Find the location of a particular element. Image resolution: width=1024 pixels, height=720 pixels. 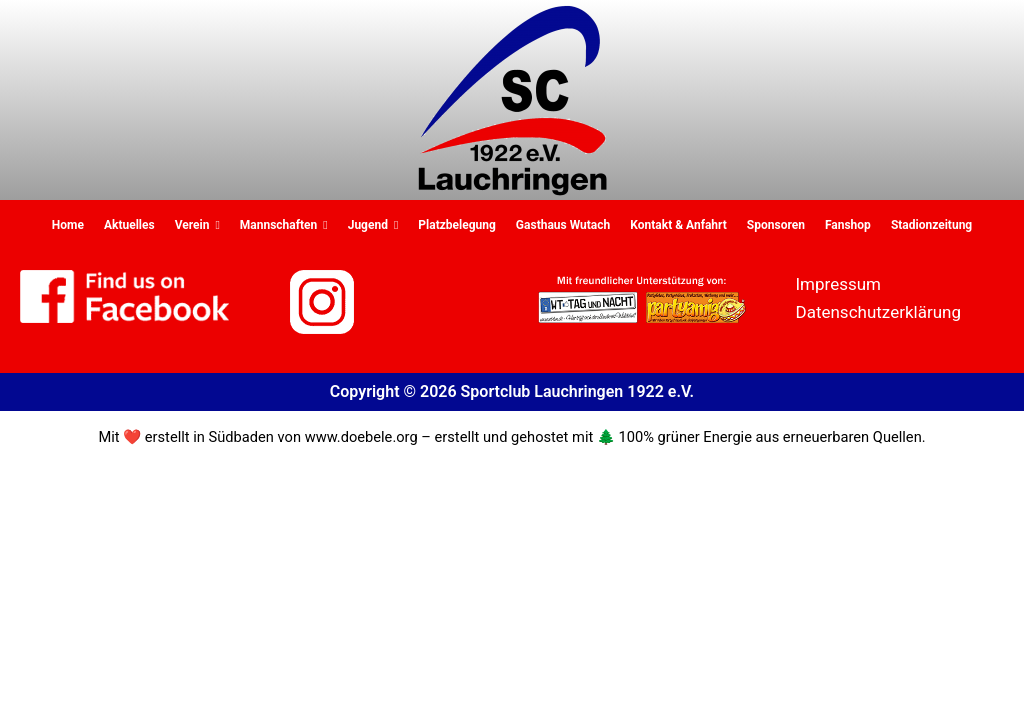

Sponsoren is located at coordinates (776, 225).